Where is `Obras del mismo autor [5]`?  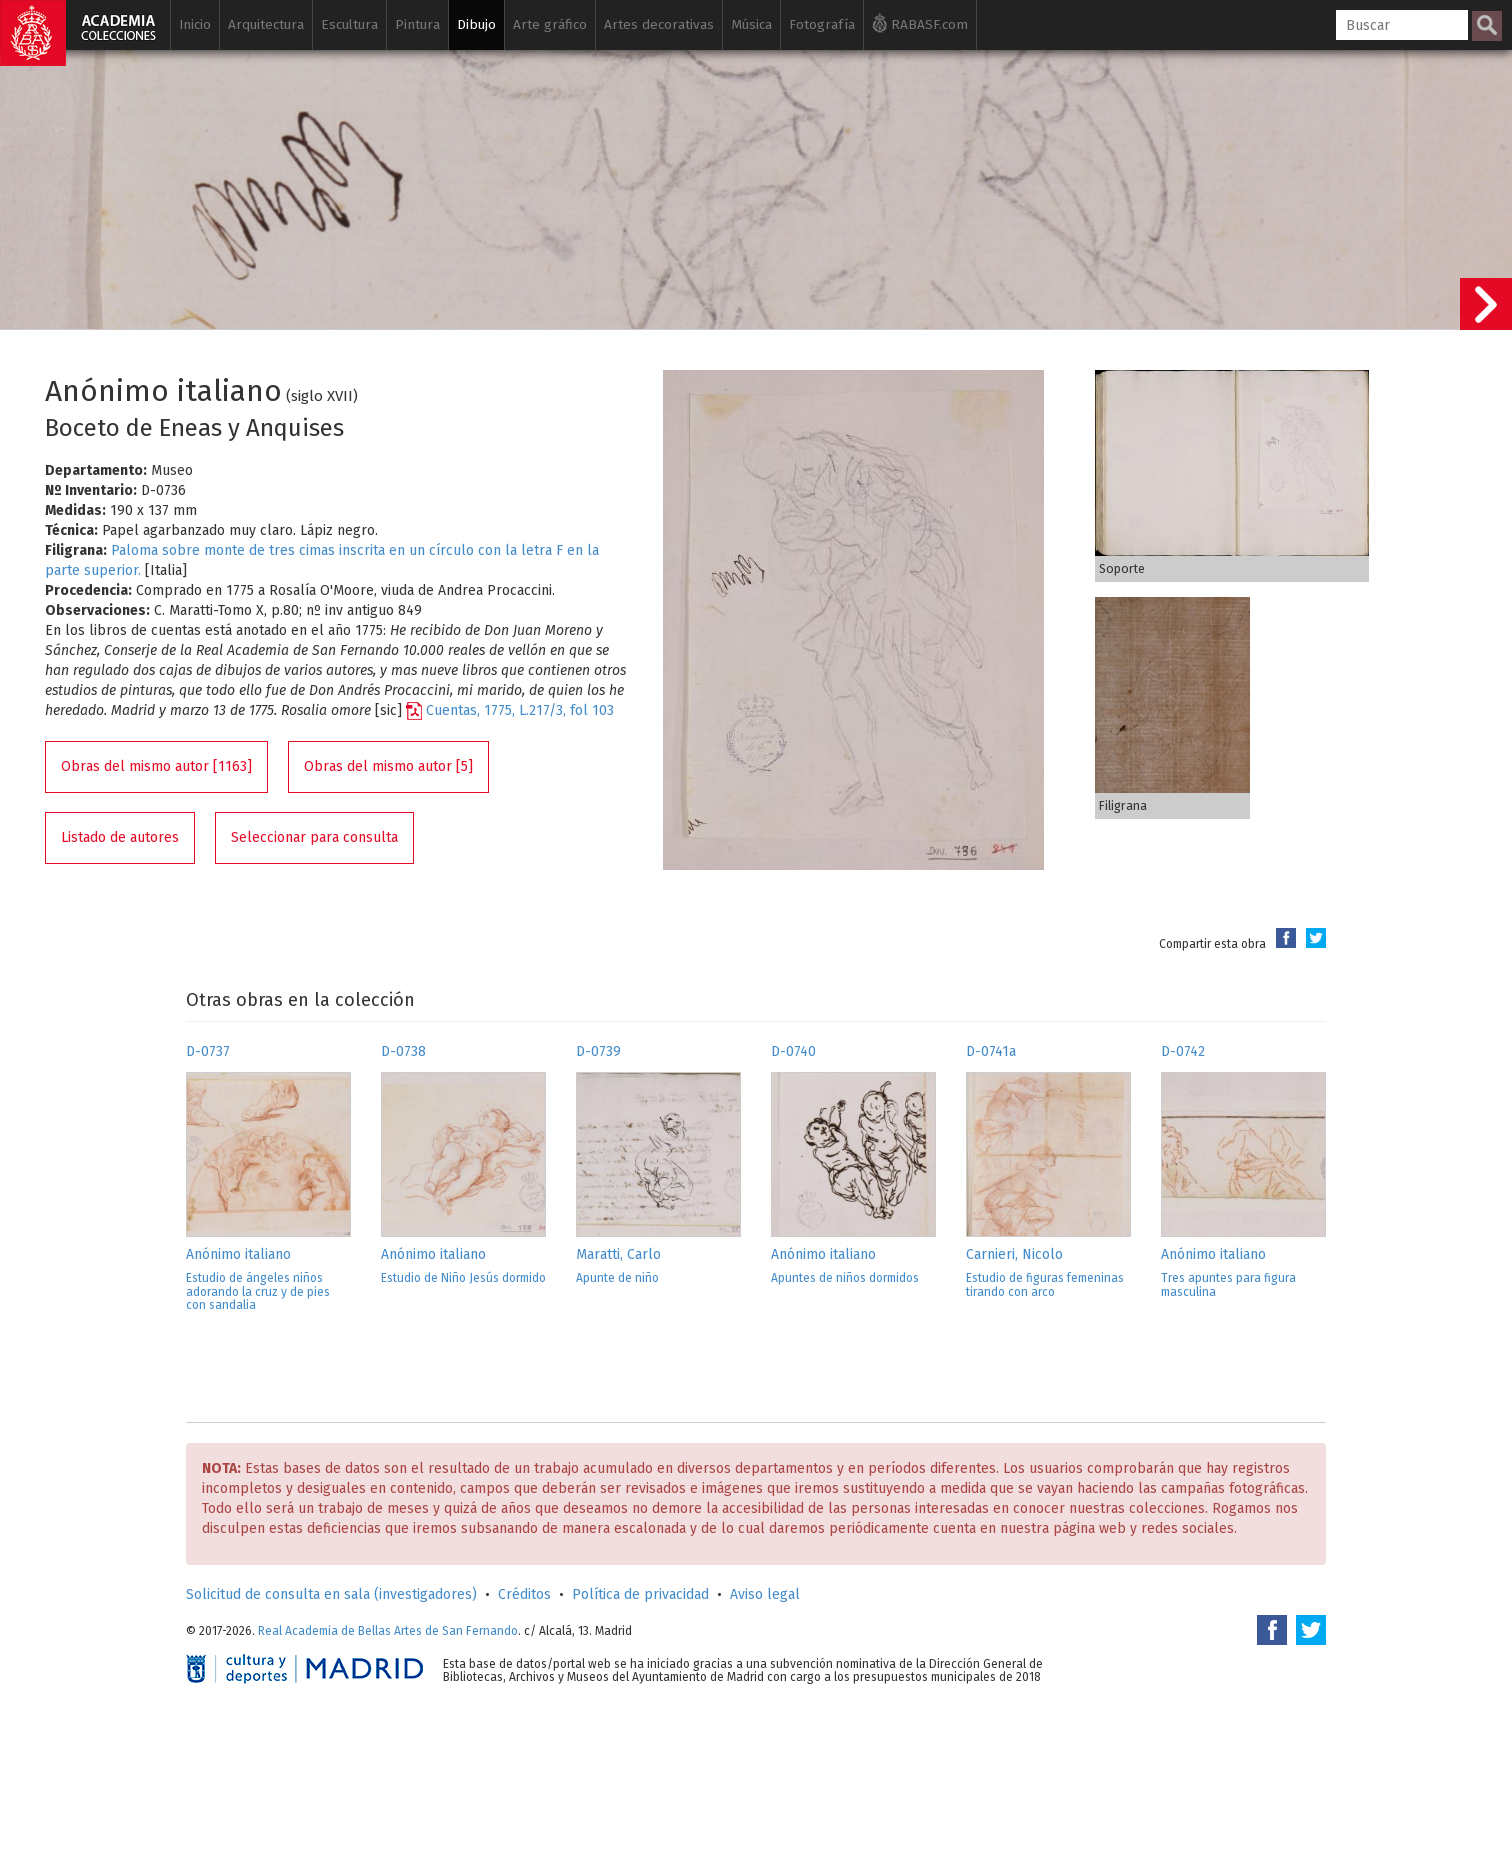
Obras del mismo autor [5] is located at coordinates (388, 766).